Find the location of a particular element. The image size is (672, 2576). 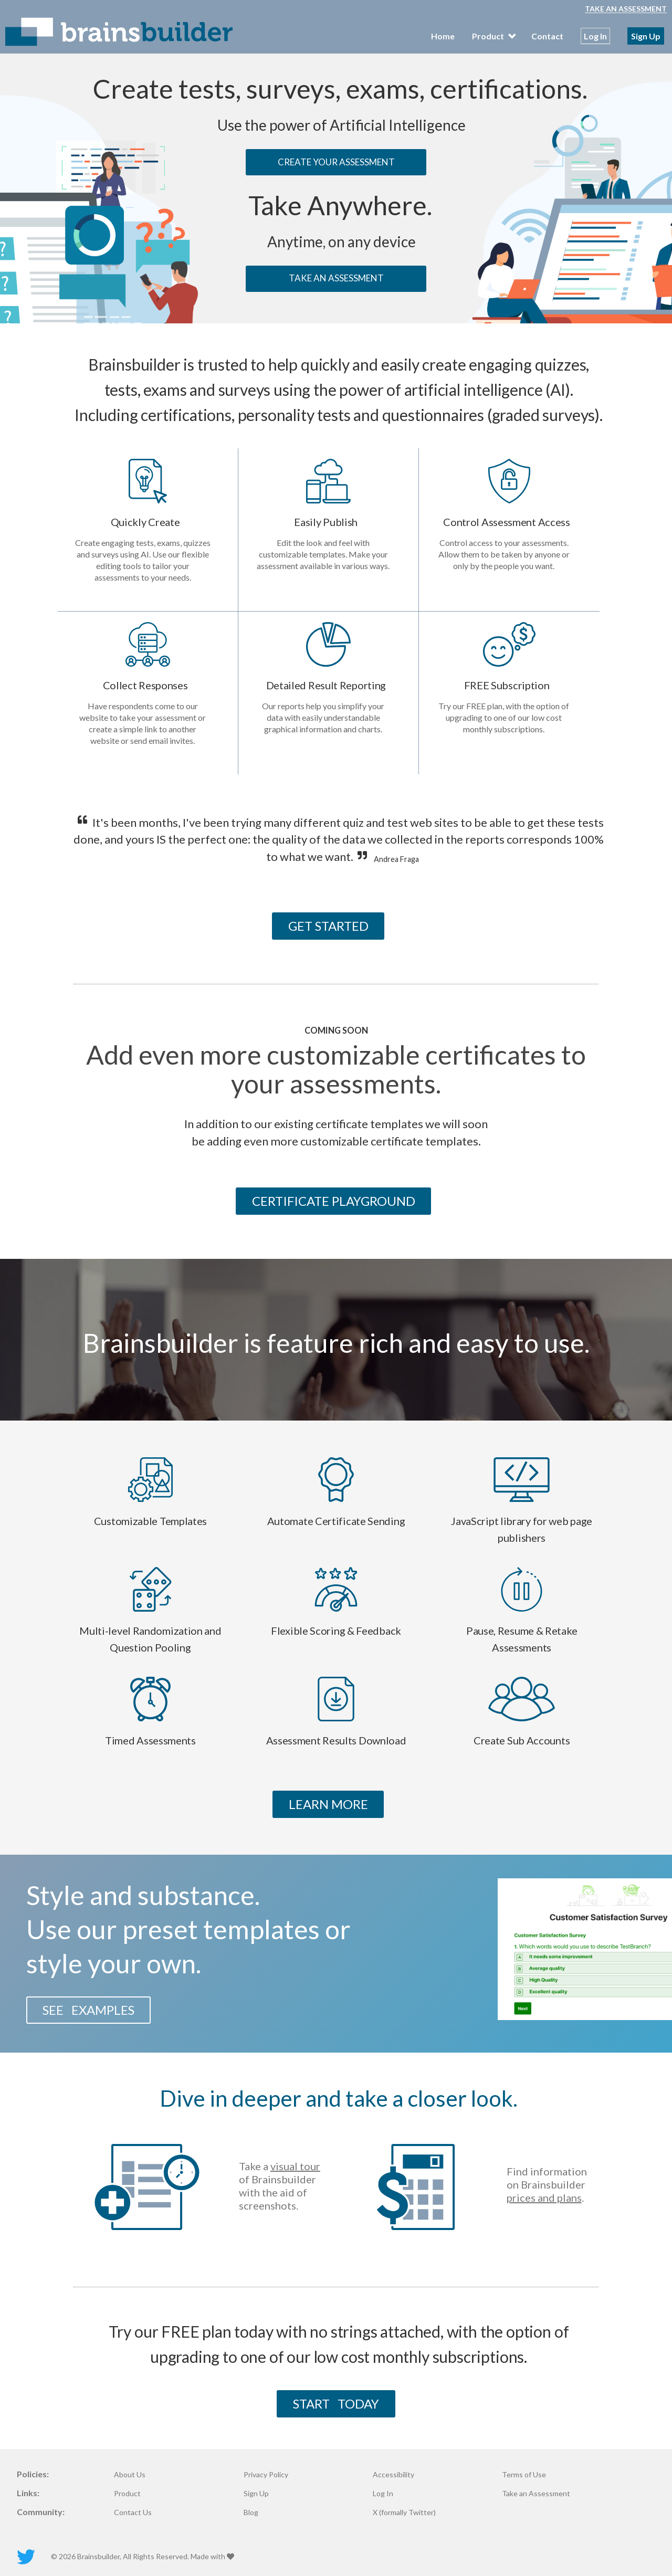

Contact Us is located at coordinates (133, 2512).